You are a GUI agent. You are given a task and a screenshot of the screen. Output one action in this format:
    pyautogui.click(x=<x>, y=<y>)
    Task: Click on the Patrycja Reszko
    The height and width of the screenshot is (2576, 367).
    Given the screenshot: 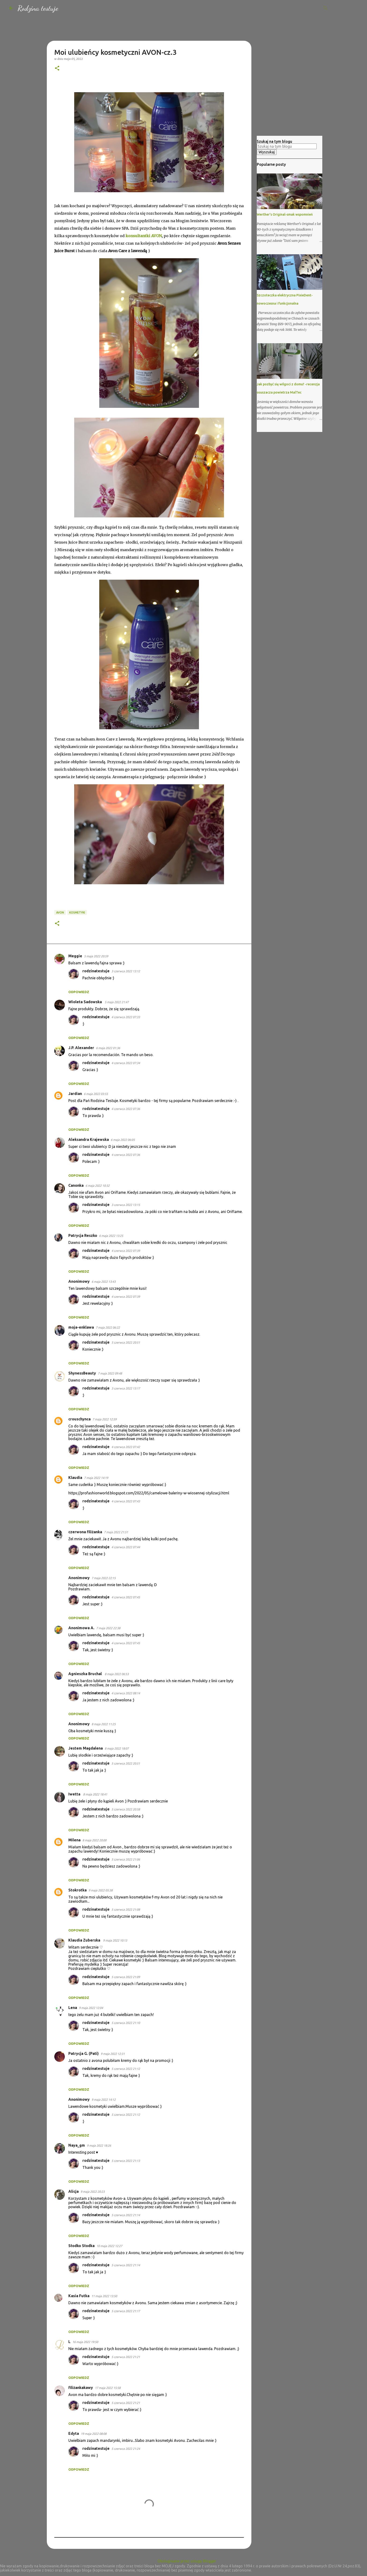 What is the action you would take?
    pyautogui.click(x=82, y=1235)
    